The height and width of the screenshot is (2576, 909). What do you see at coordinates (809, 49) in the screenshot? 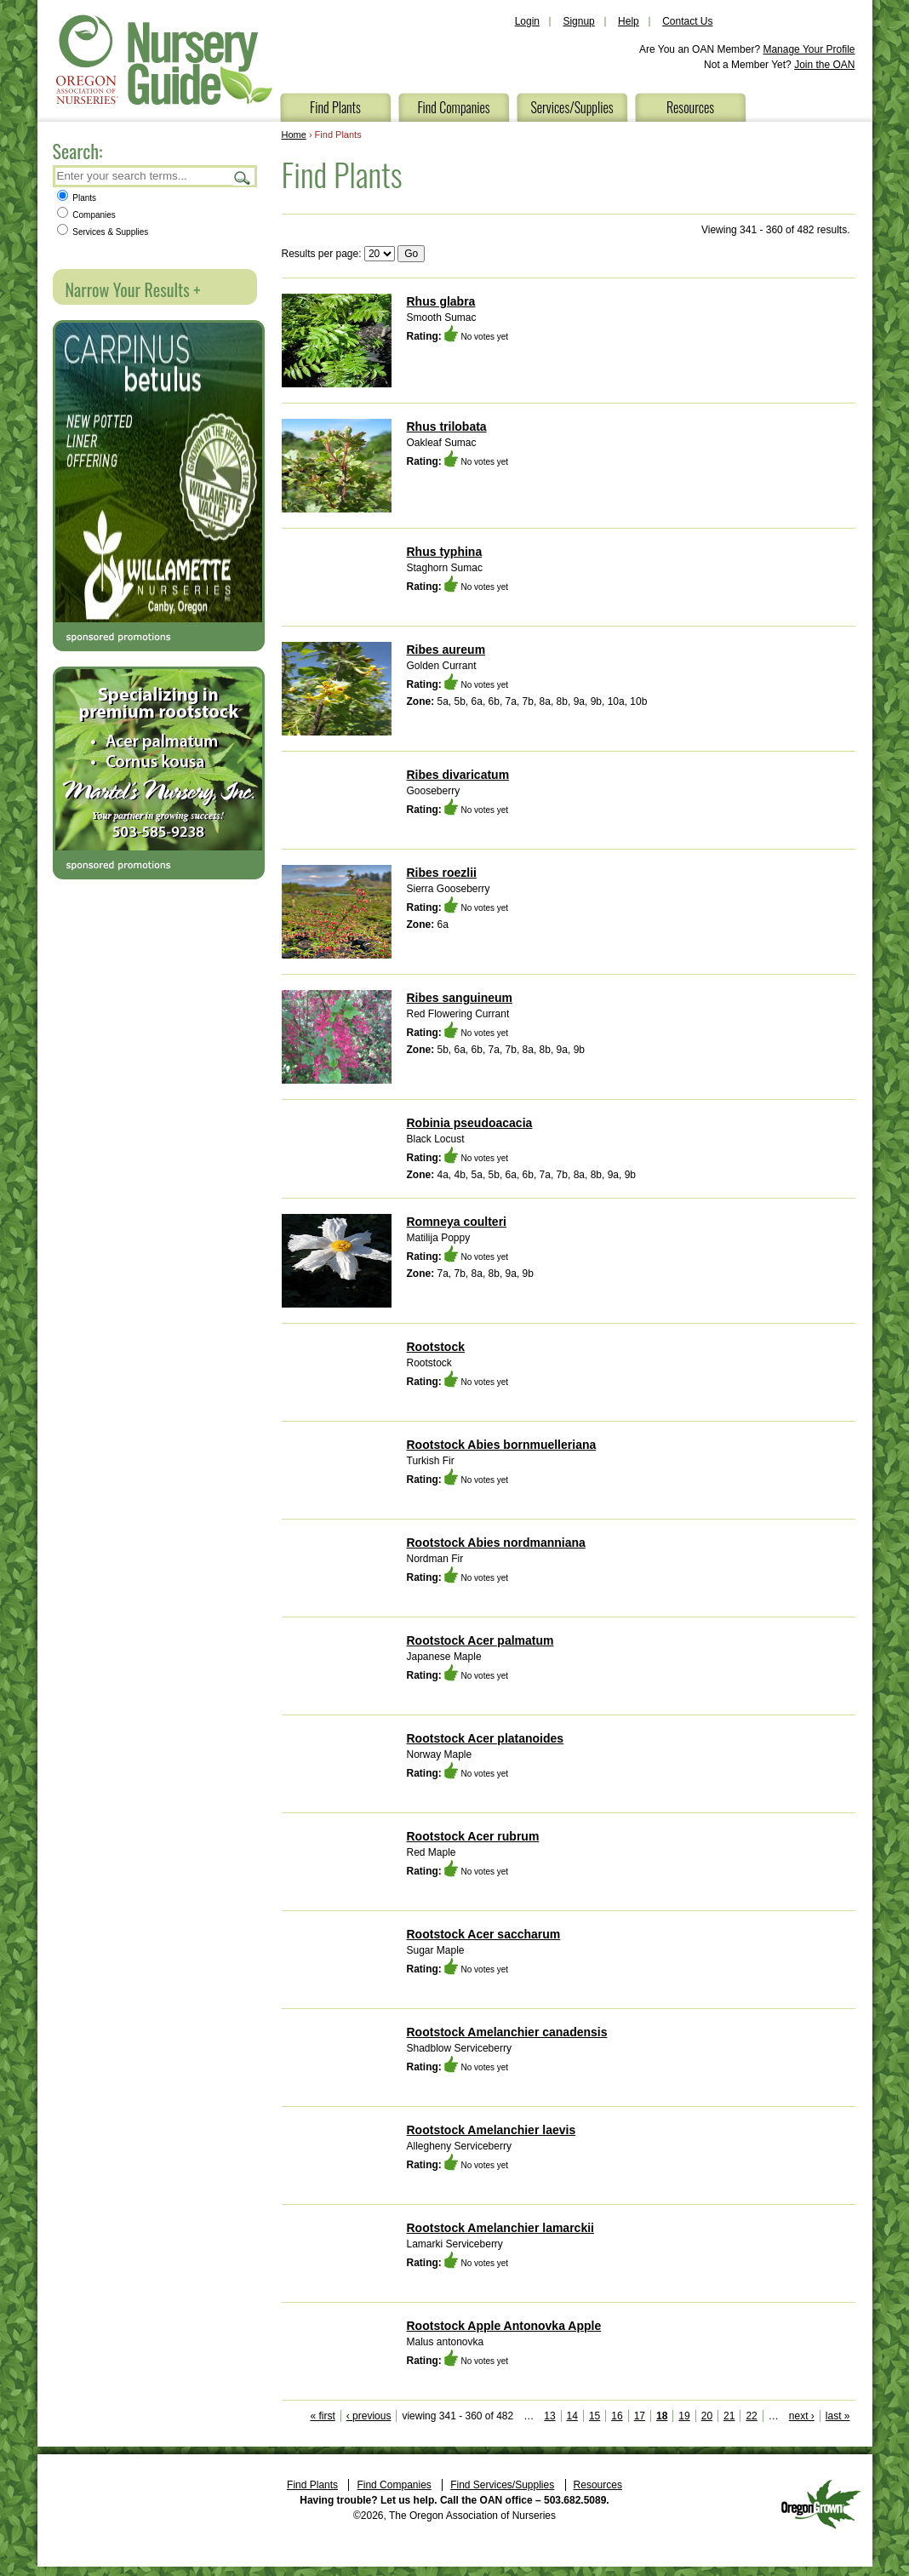
I see `Manage Your Profile` at bounding box center [809, 49].